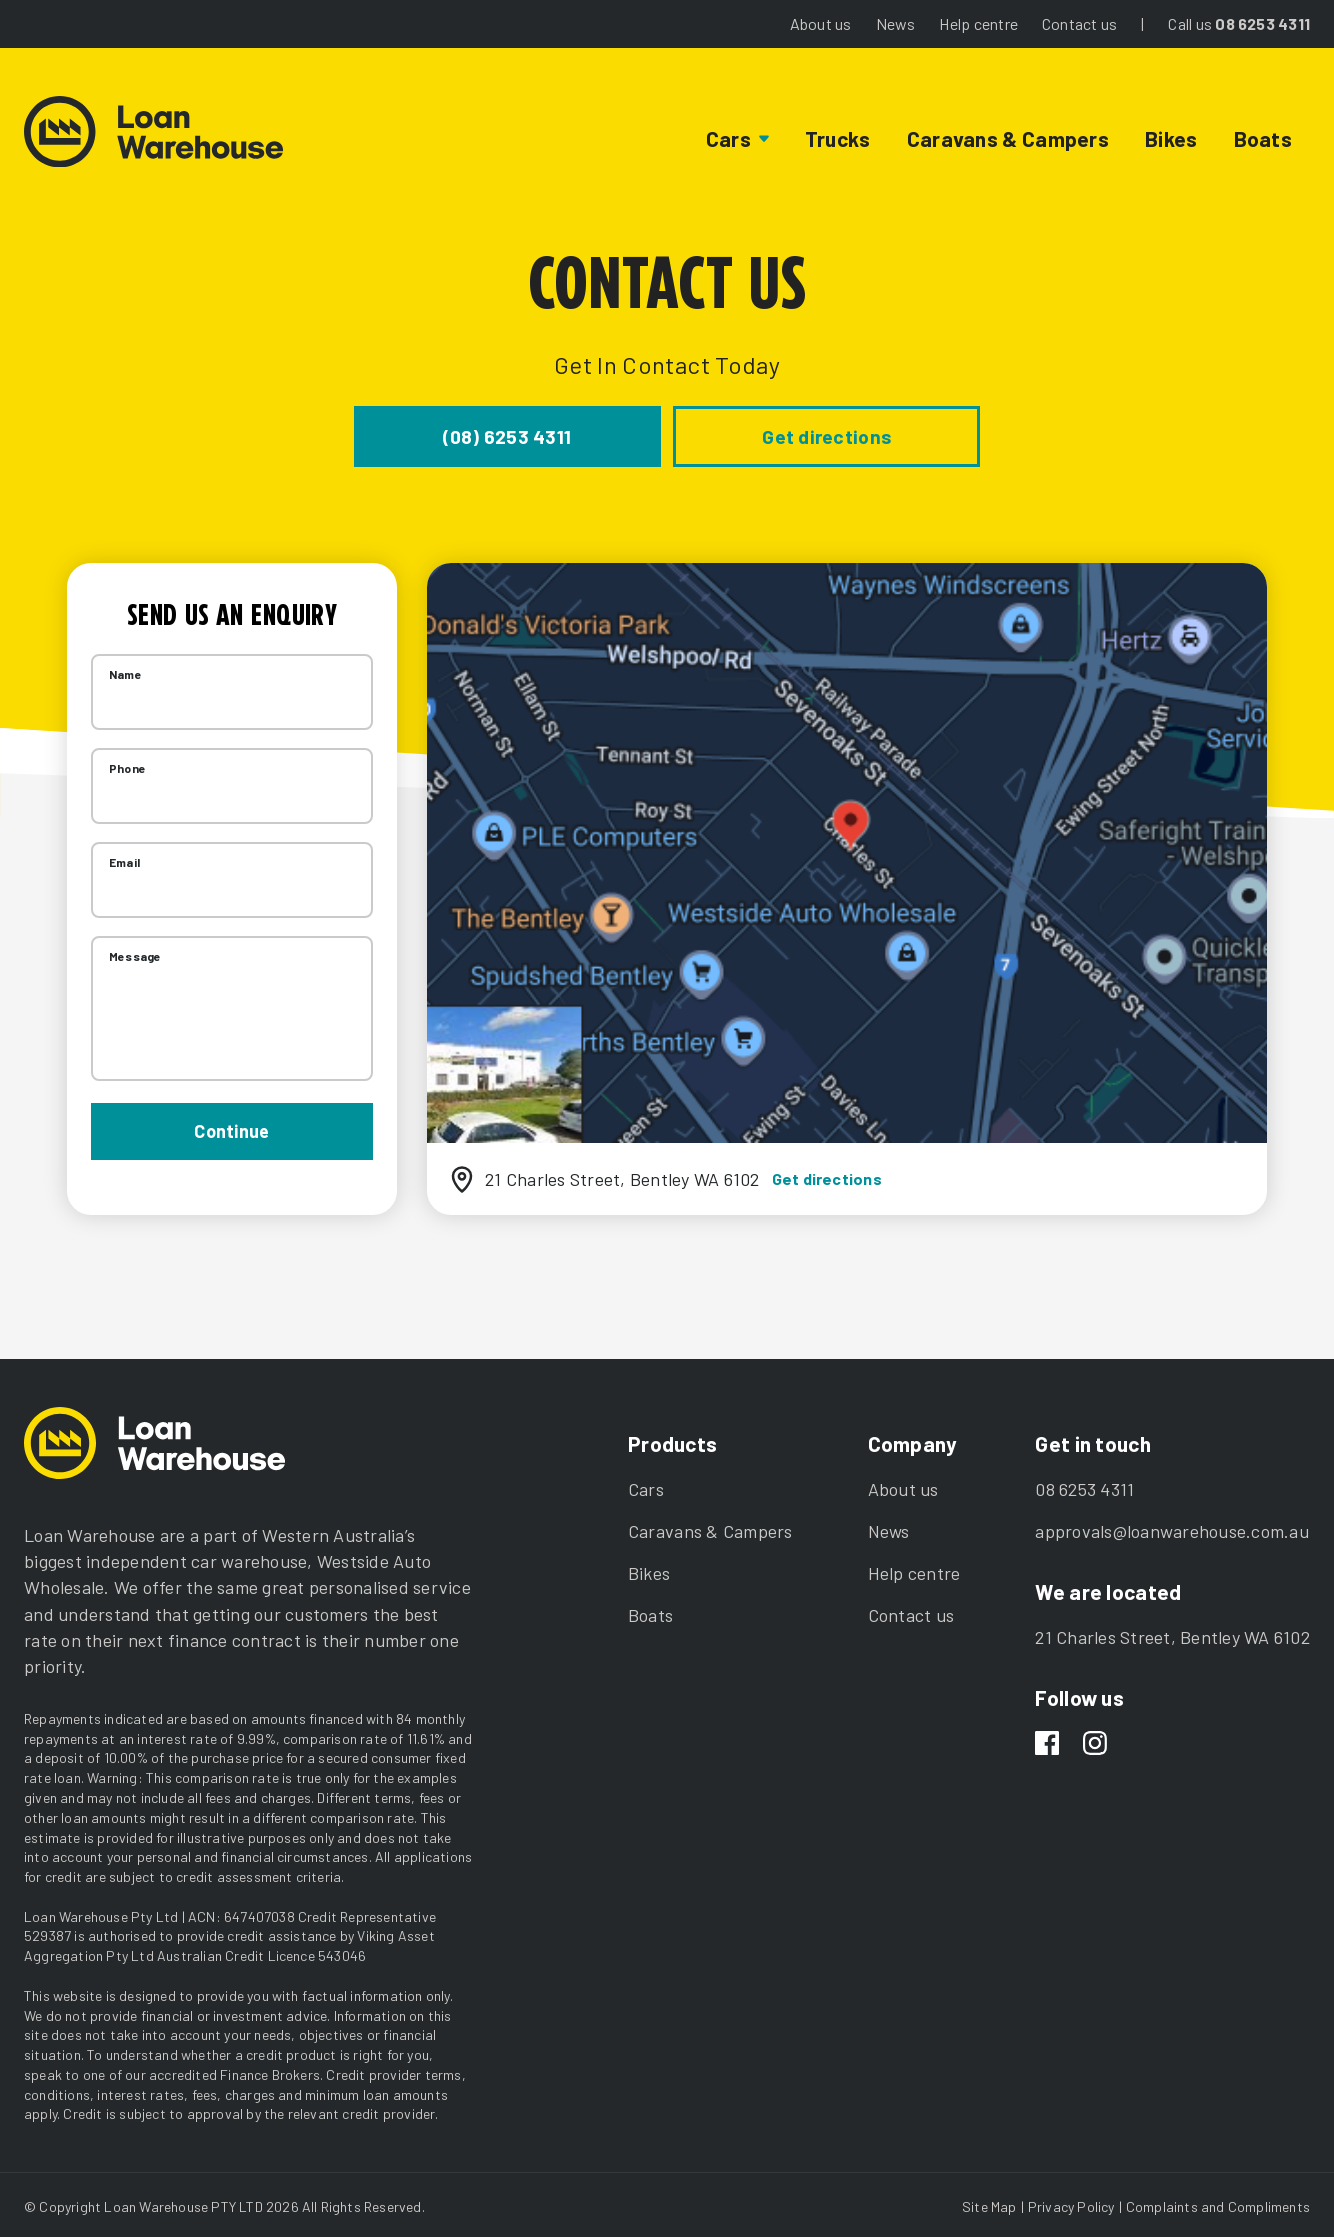  Describe the element at coordinates (231, 1126) in the screenshot. I see `Continue [button]` at that location.